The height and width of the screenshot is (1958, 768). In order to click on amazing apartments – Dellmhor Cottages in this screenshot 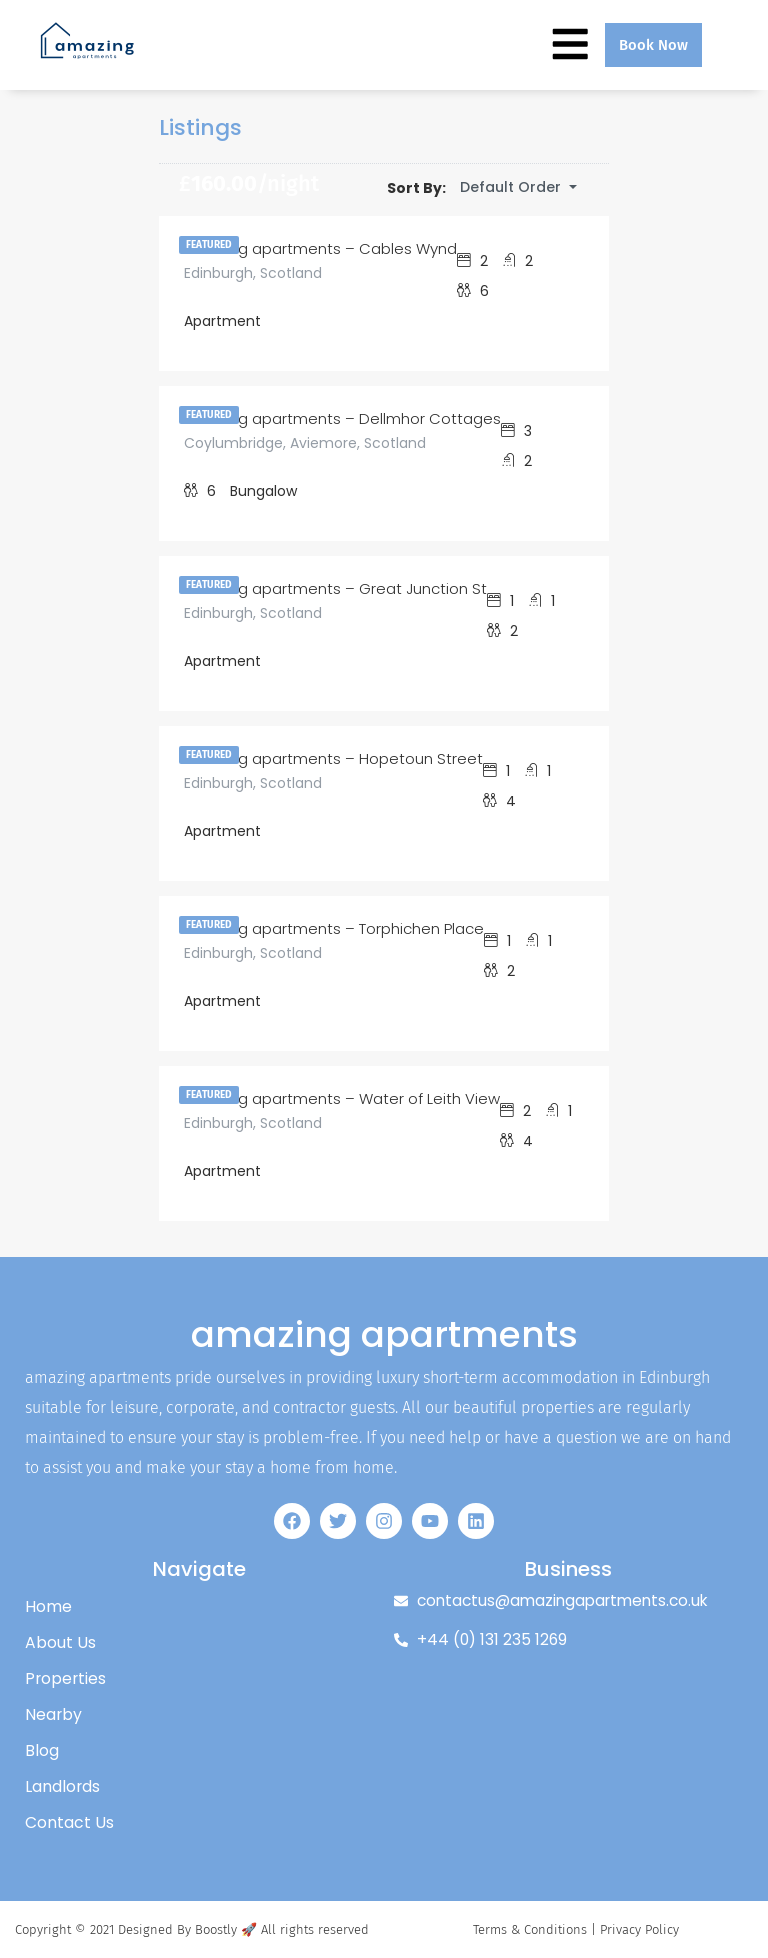, I will do `click(342, 418)`.